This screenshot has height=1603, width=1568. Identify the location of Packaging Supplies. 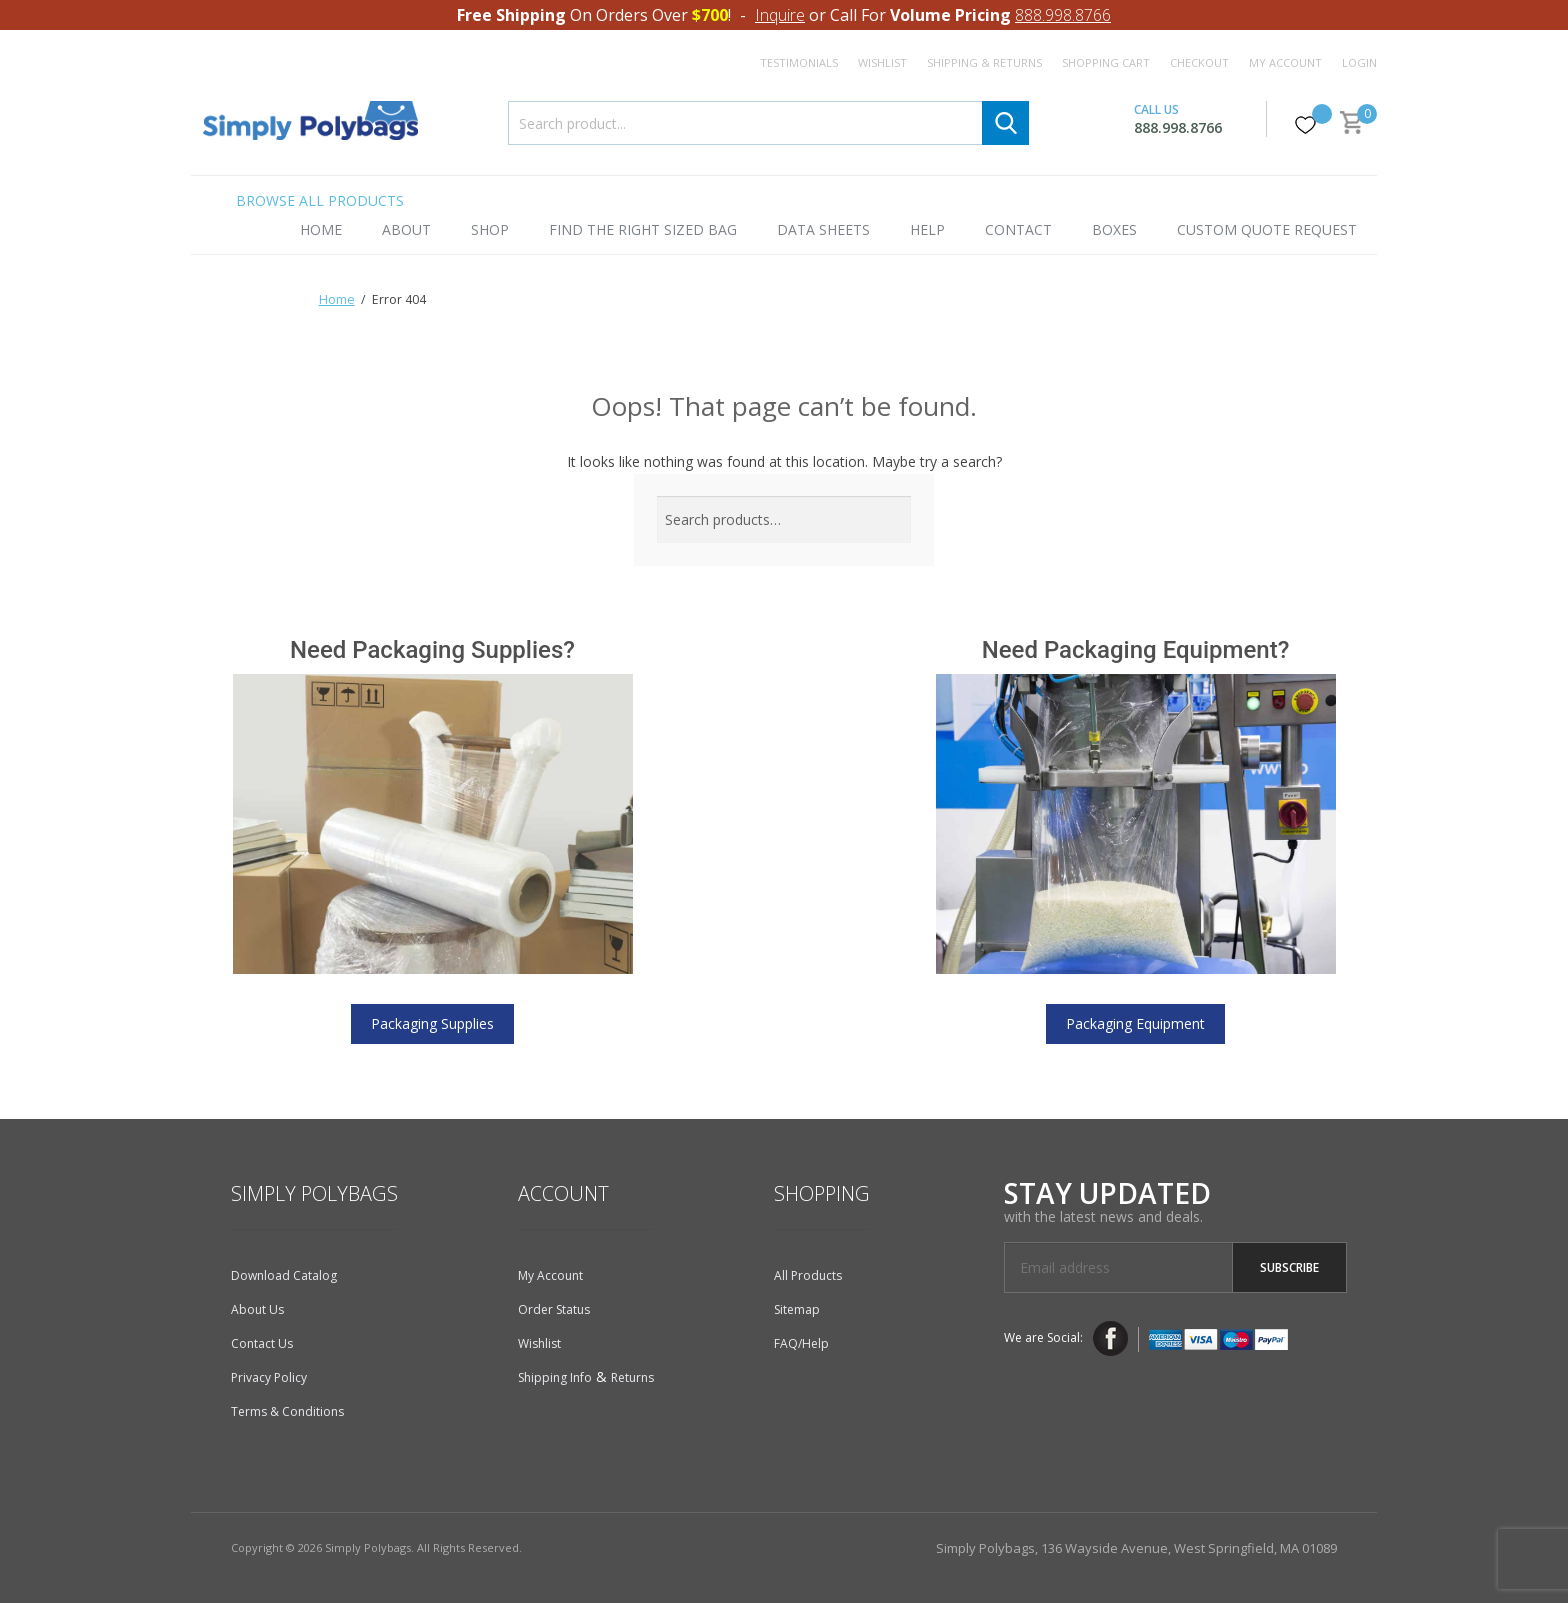
(432, 1023).